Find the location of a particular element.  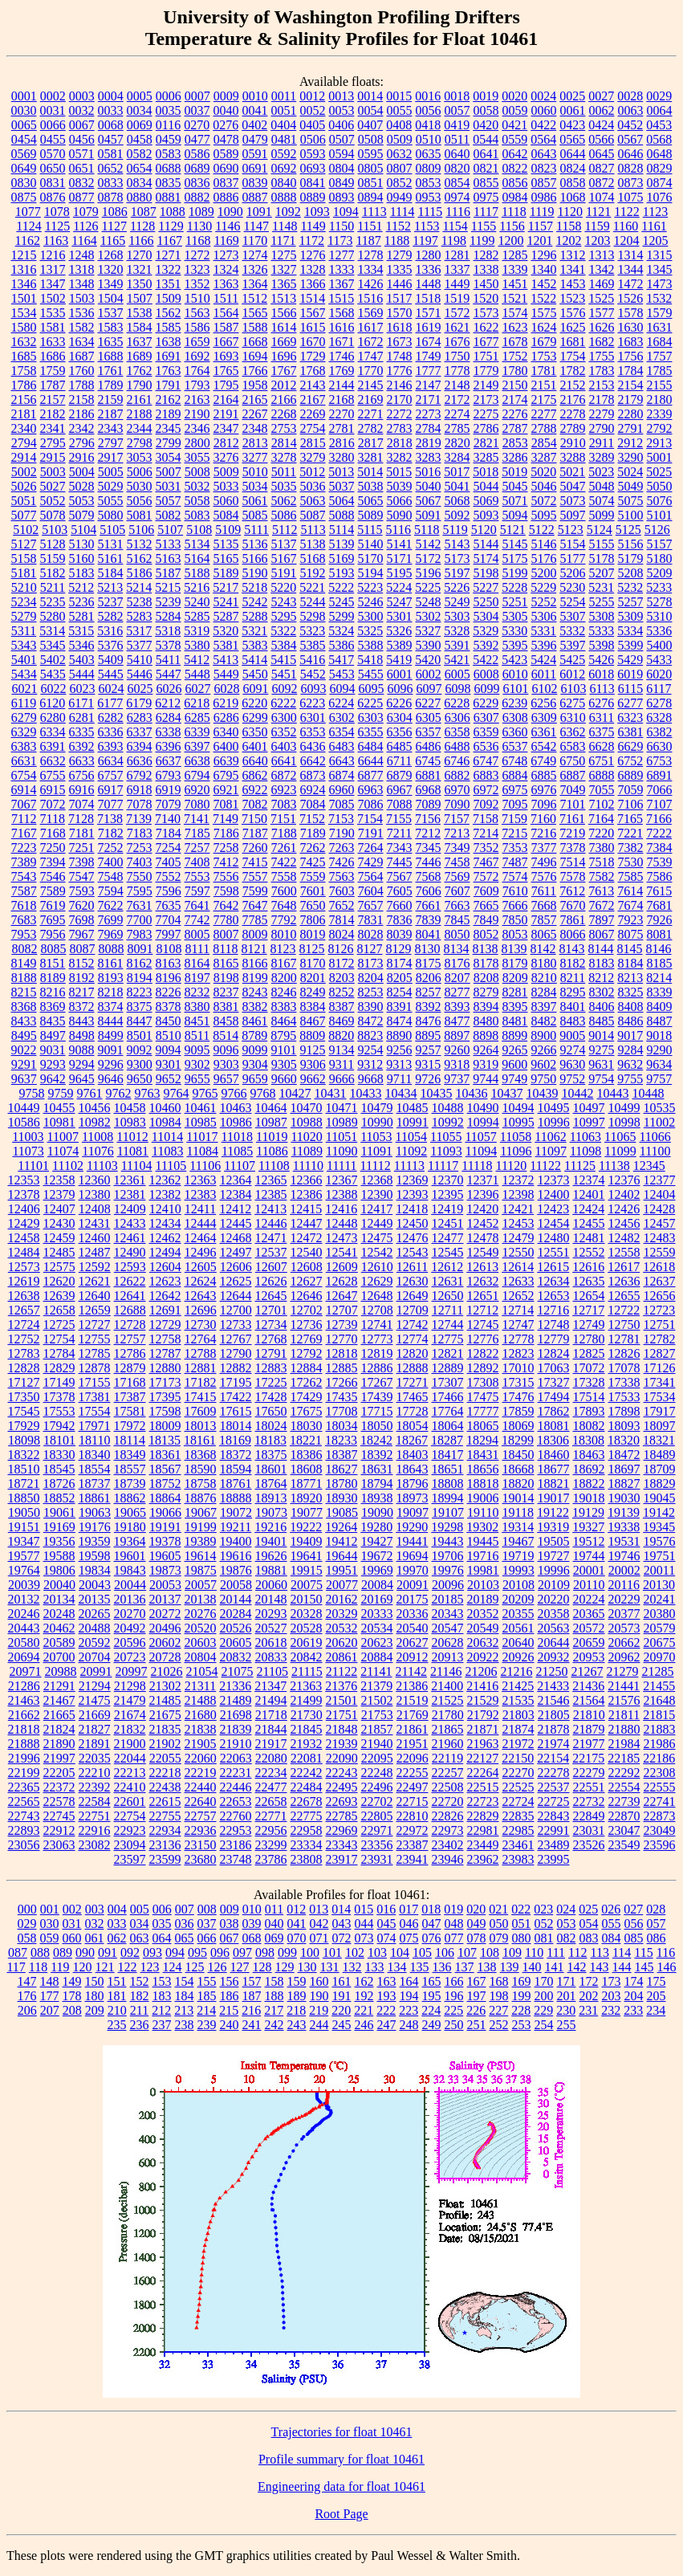

1268 is located at coordinates (111, 255).